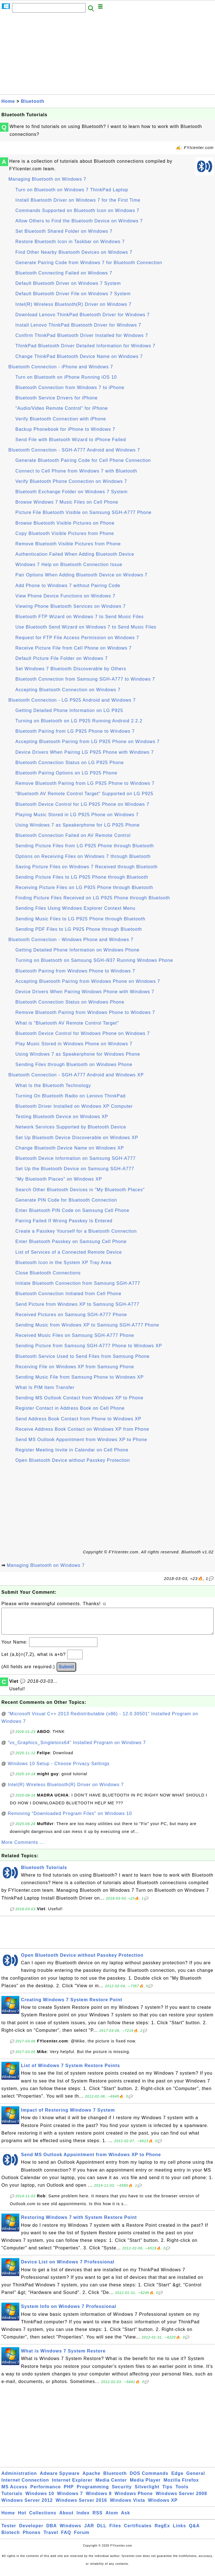 The width and height of the screenshot is (215, 2576). I want to click on Tools, so click(182, 2492).